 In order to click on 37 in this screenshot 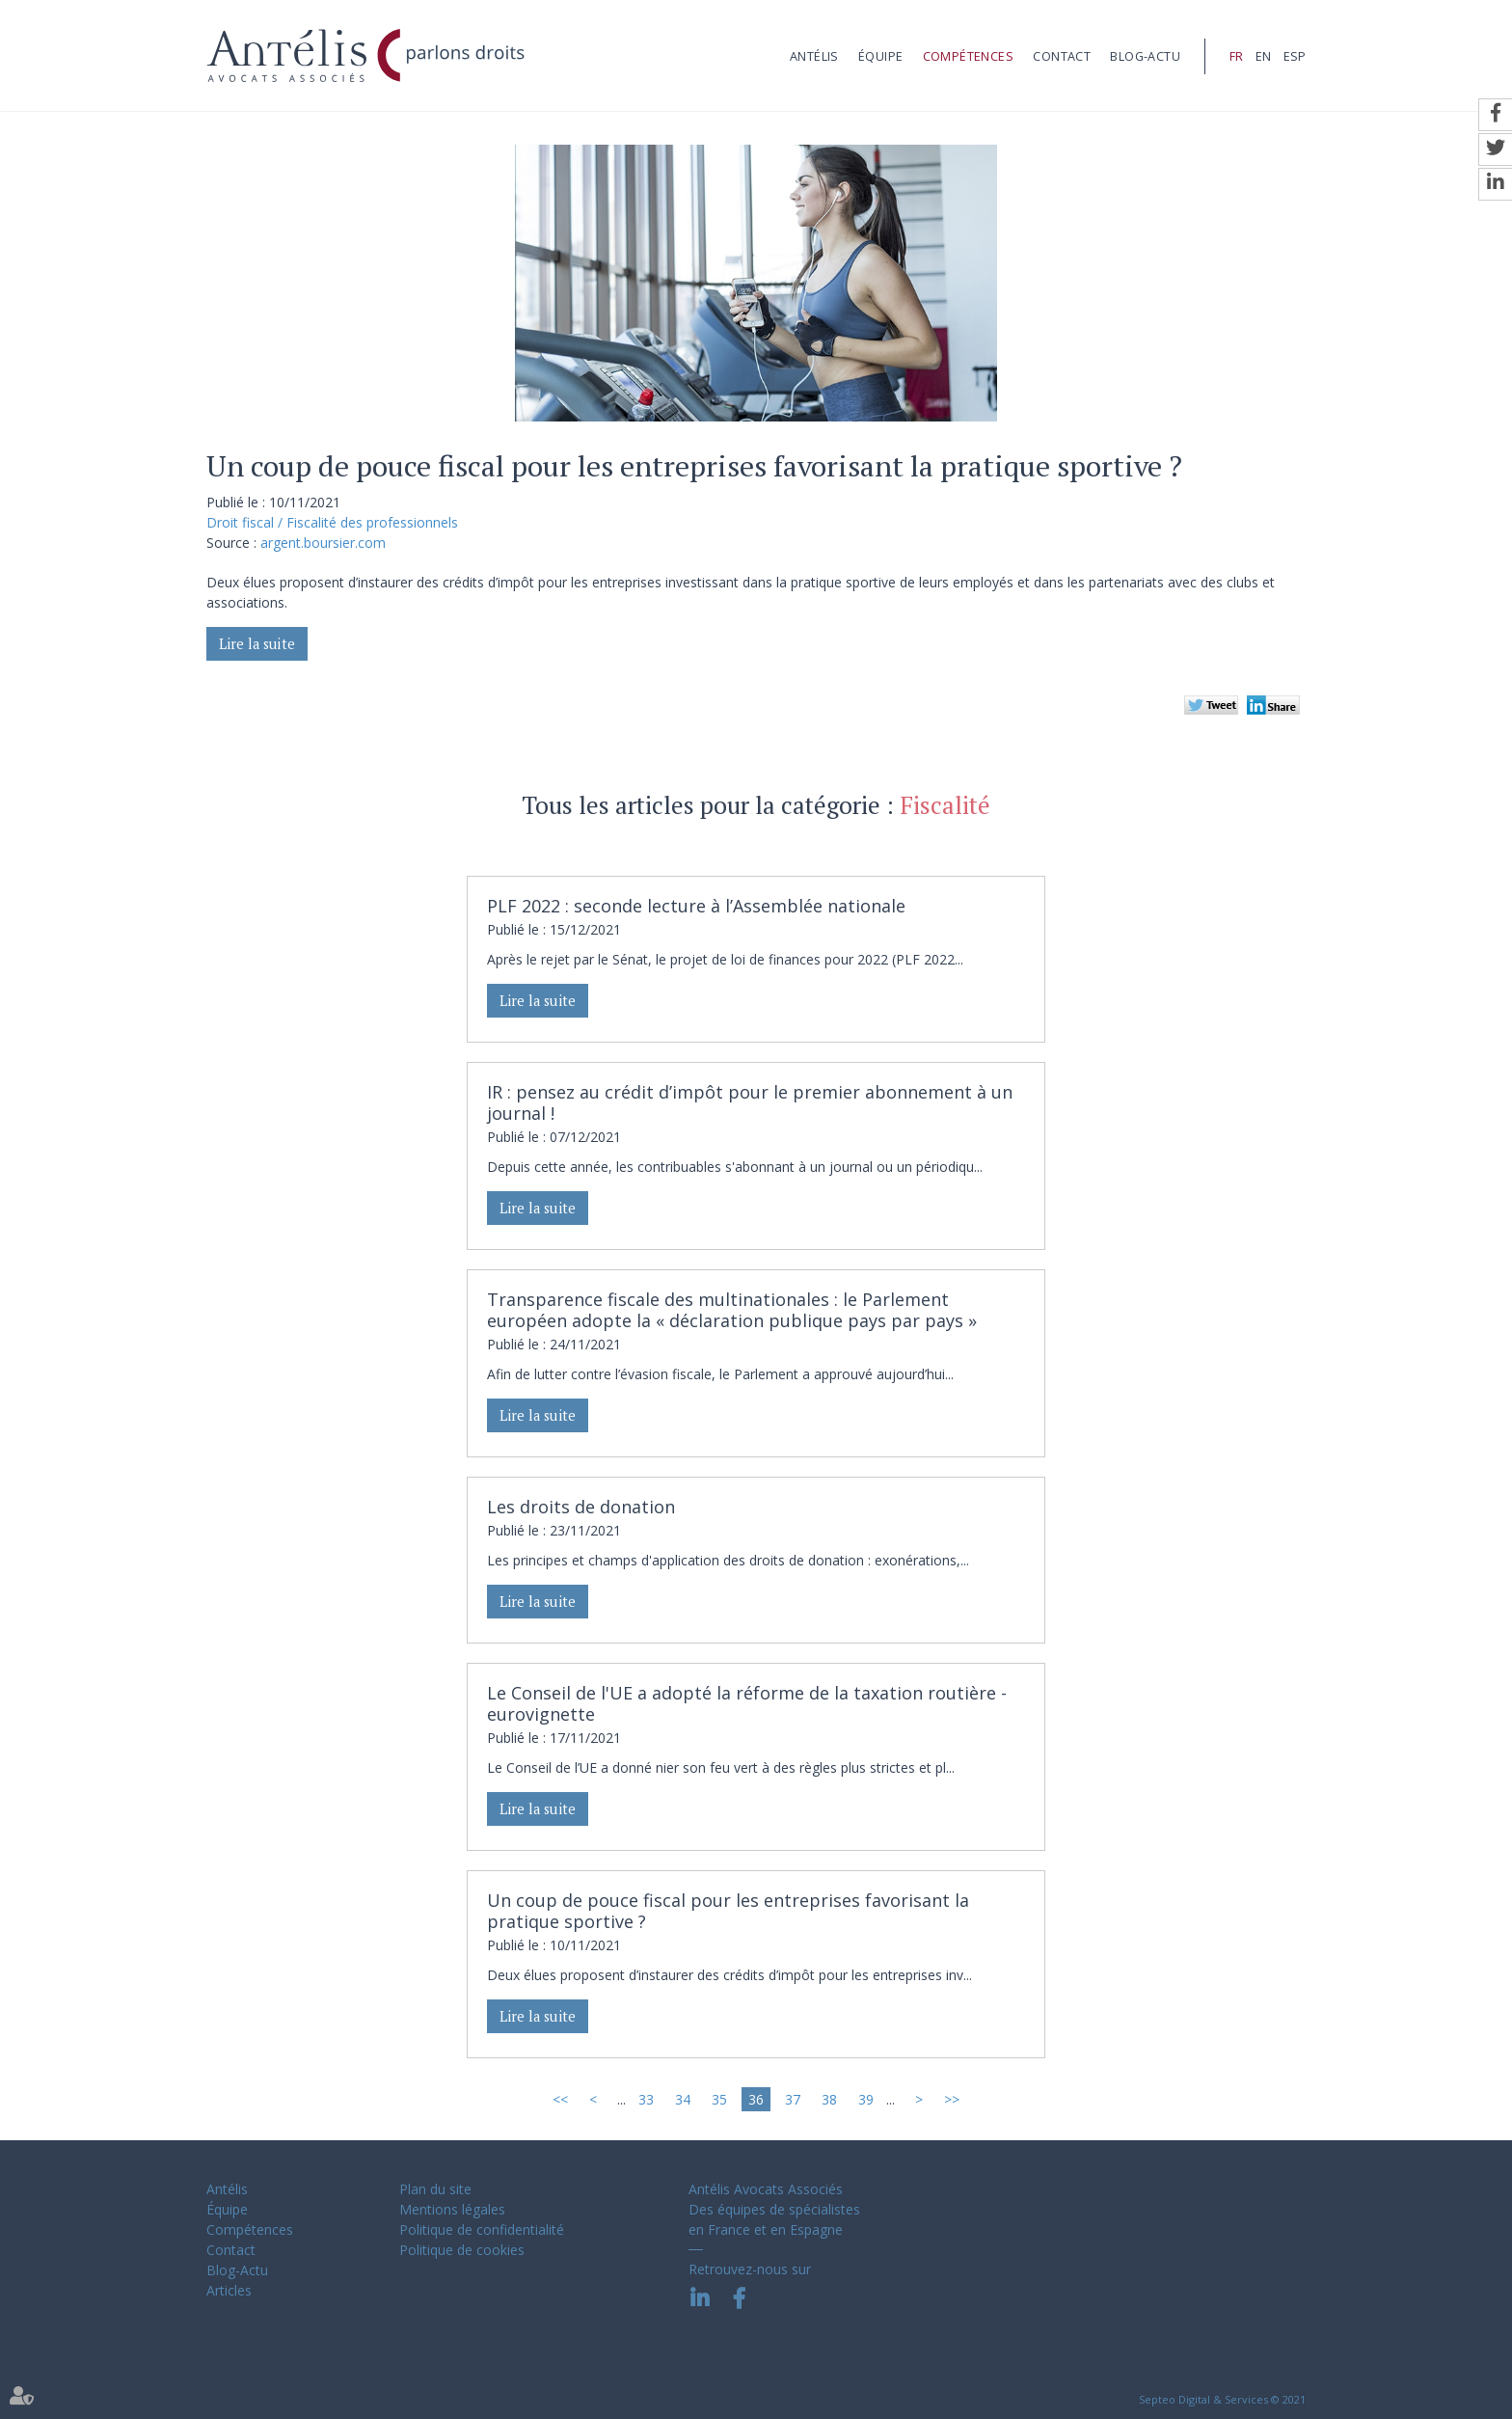, I will do `click(792, 2099)`.